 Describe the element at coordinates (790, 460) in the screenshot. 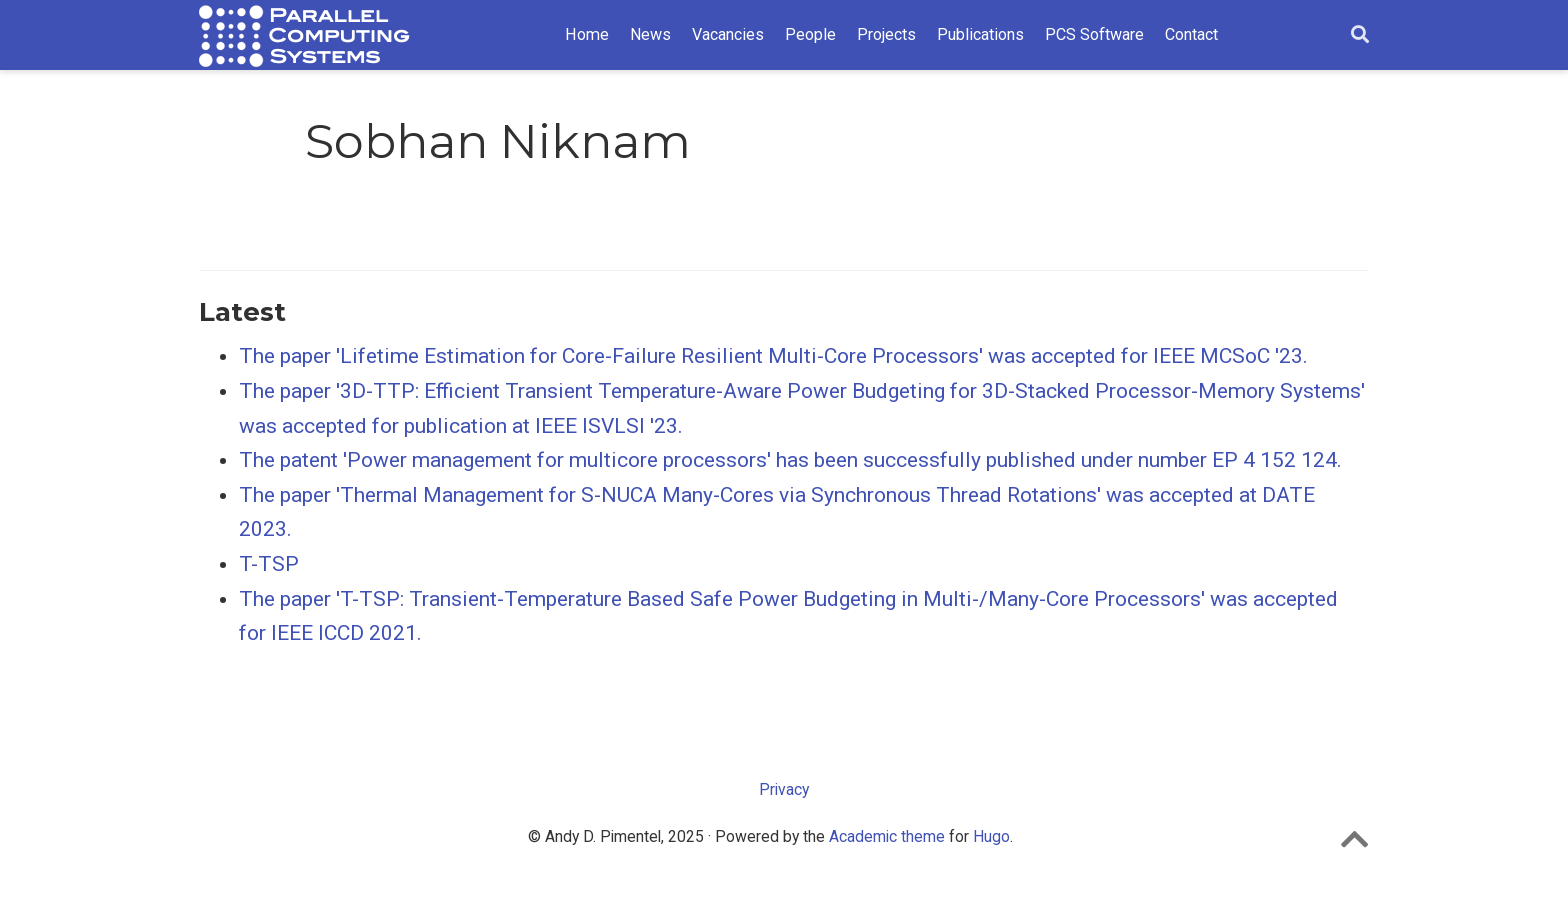

I see `The patent 'Power management for multicore processors' has been successfully published under number EP 4 152 124.` at that location.